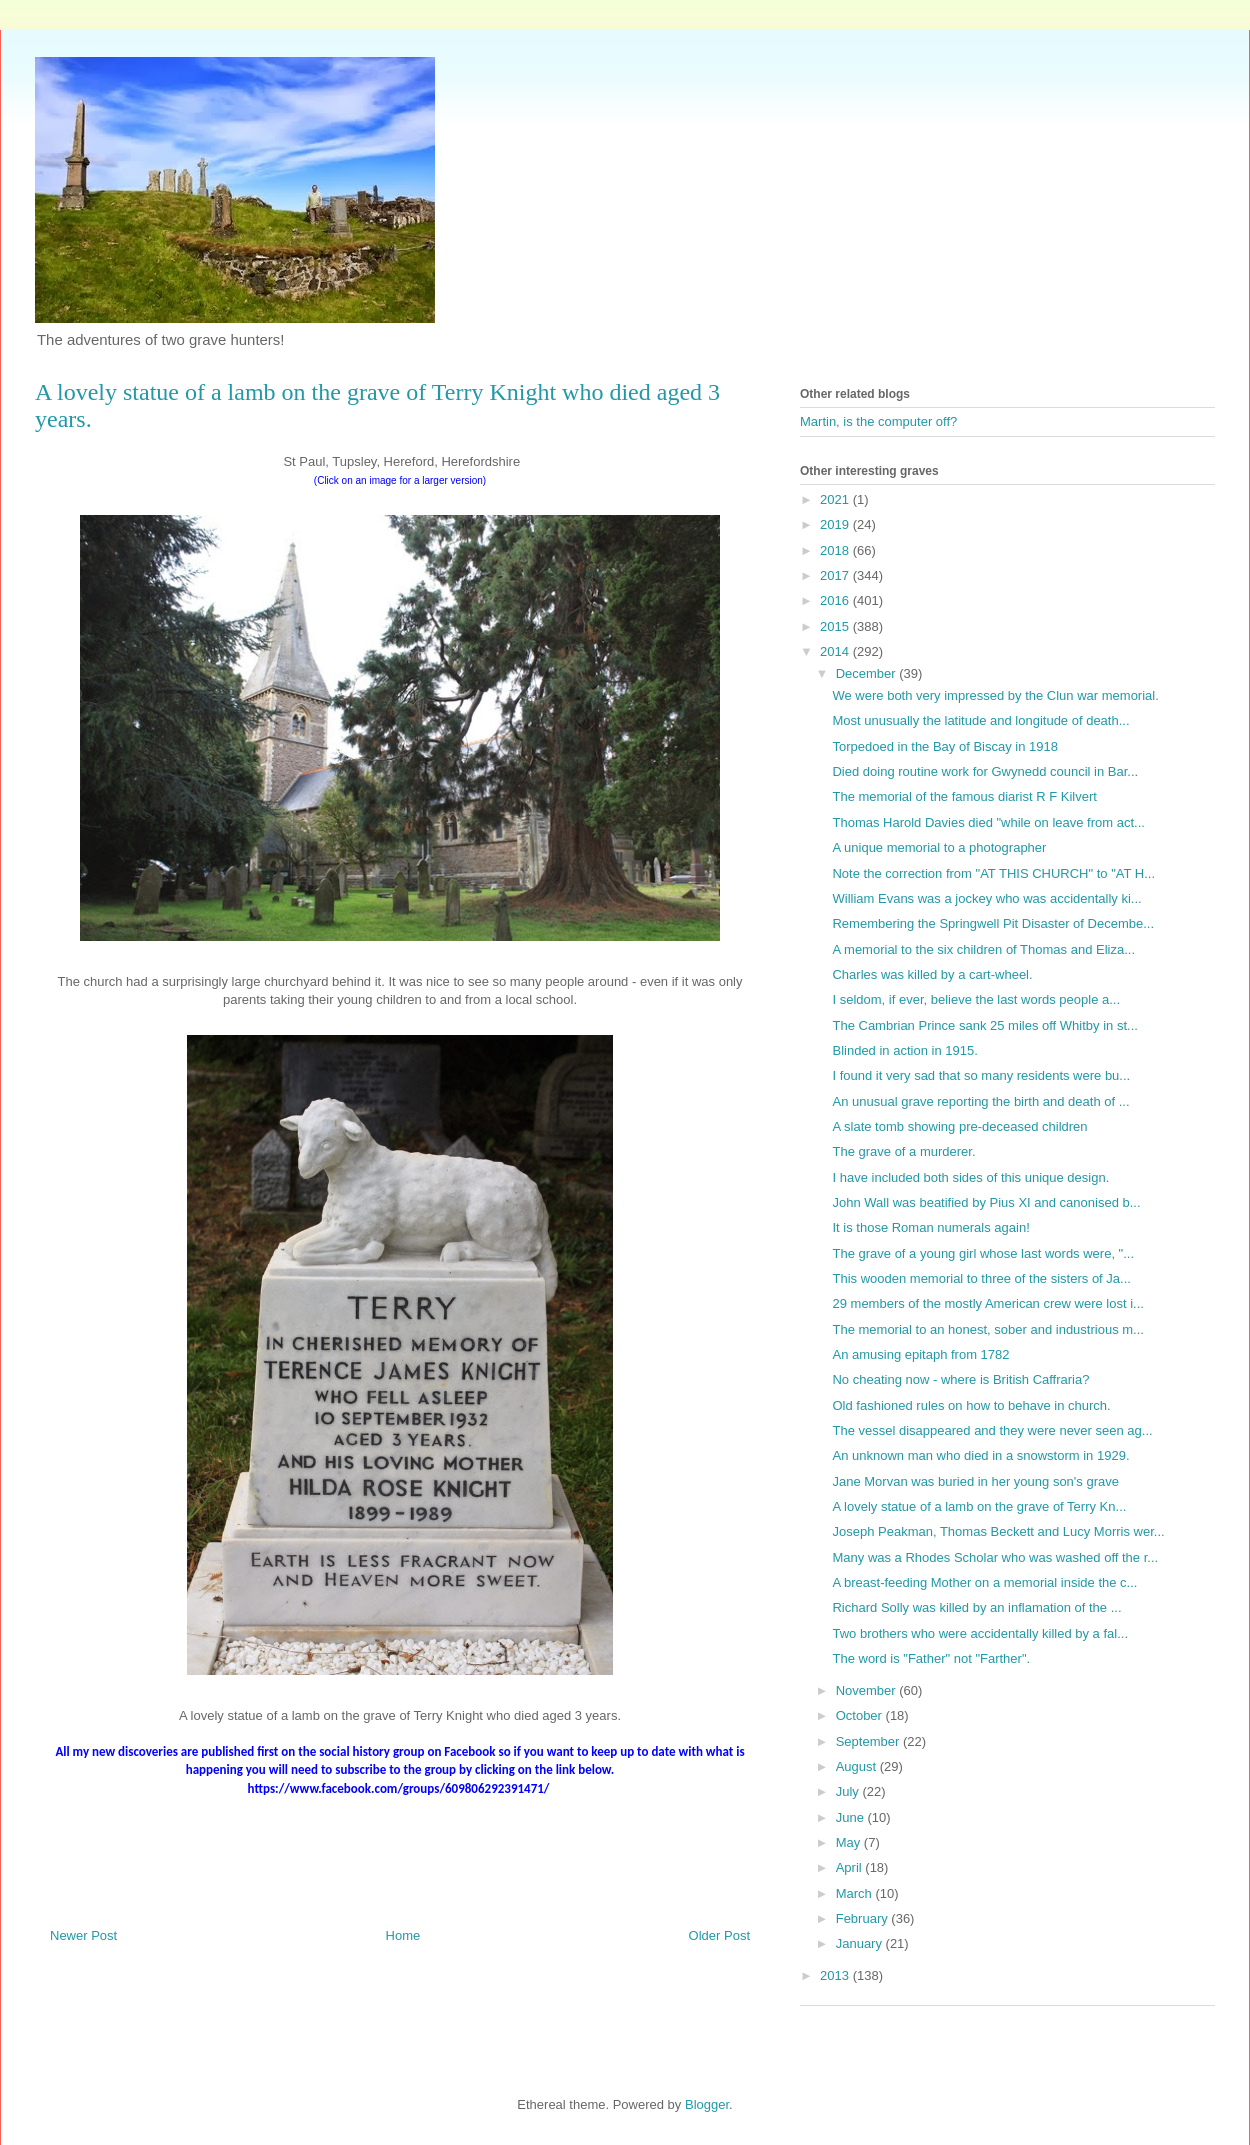  What do you see at coordinates (979, 1506) in the screenshot?
I see `A lovely statue of a lamb on the grave of Terry Kn...` at bounding box center [979, 1506].